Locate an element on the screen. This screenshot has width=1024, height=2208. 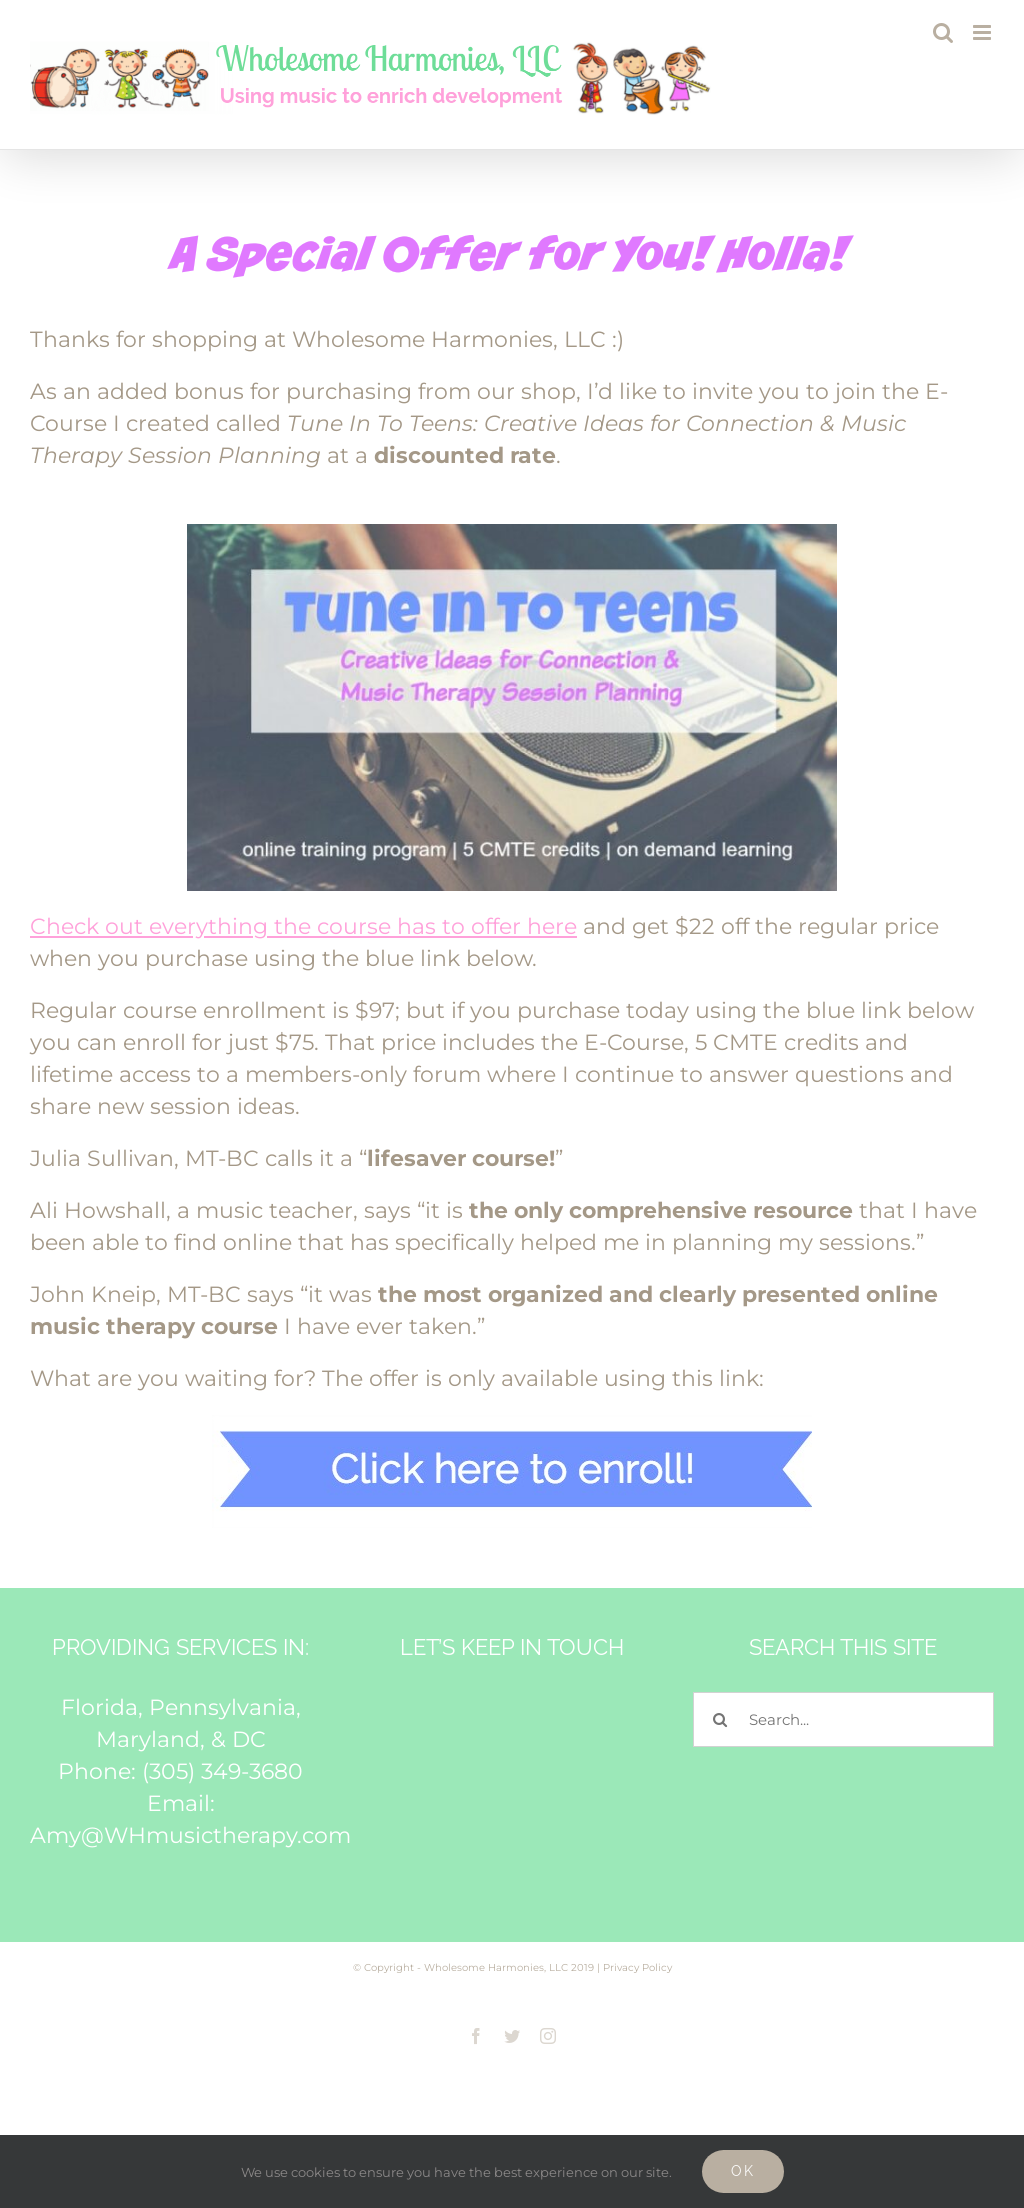
Amy@WHmusictherapy.com is located at coordinates (190, 1835).